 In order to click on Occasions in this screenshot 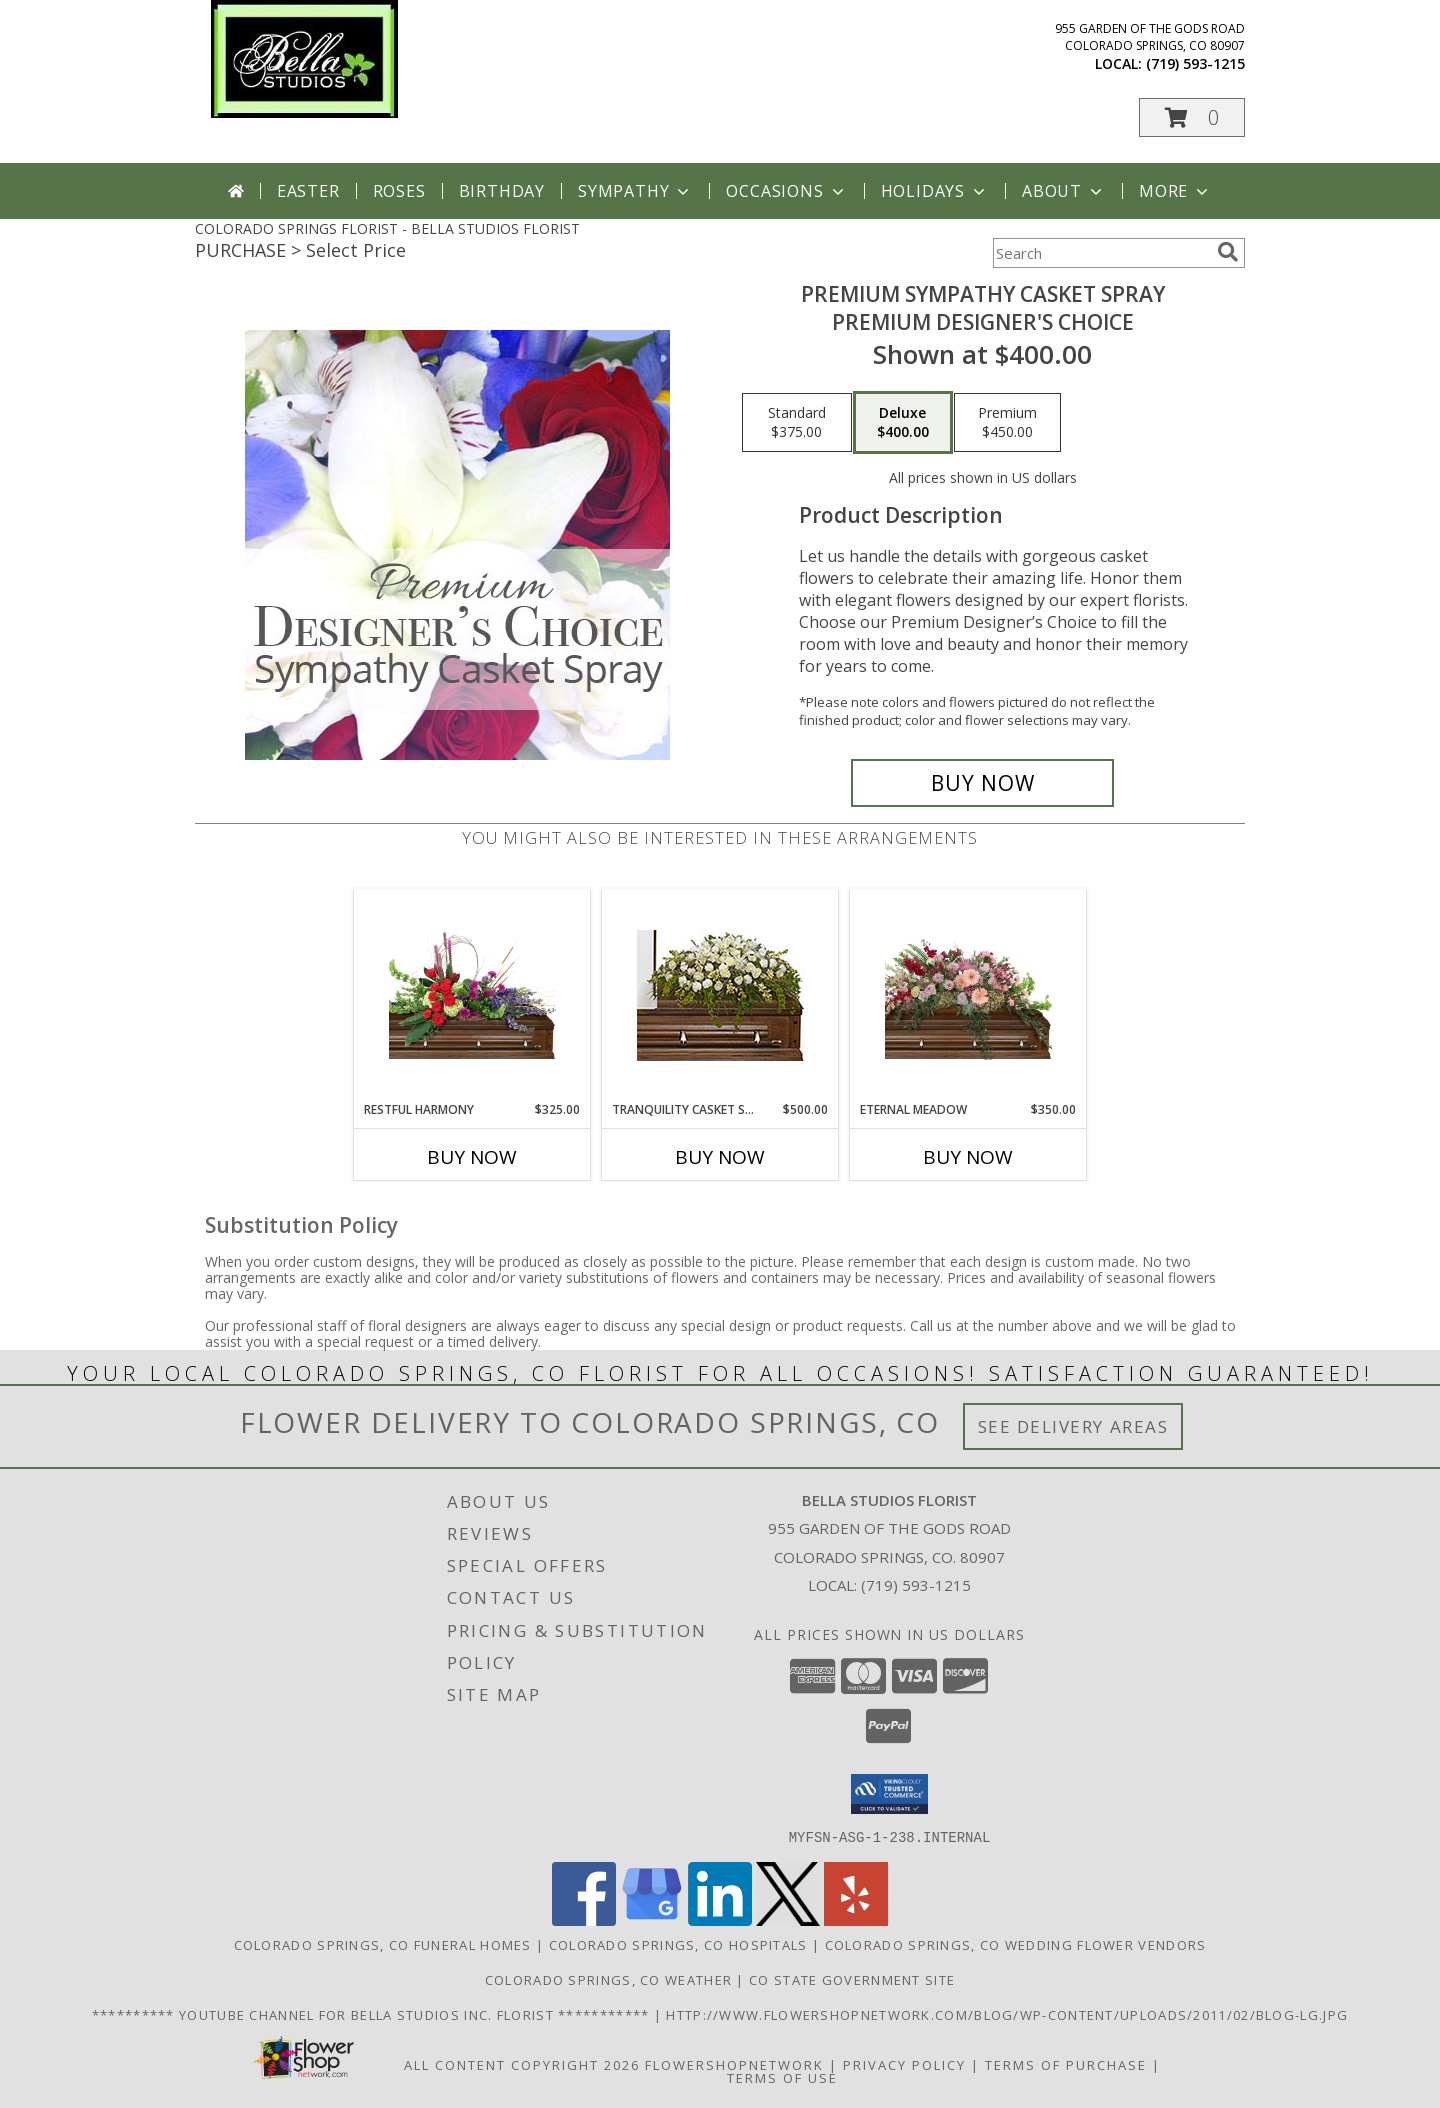, I will do `click(786, 191)`.